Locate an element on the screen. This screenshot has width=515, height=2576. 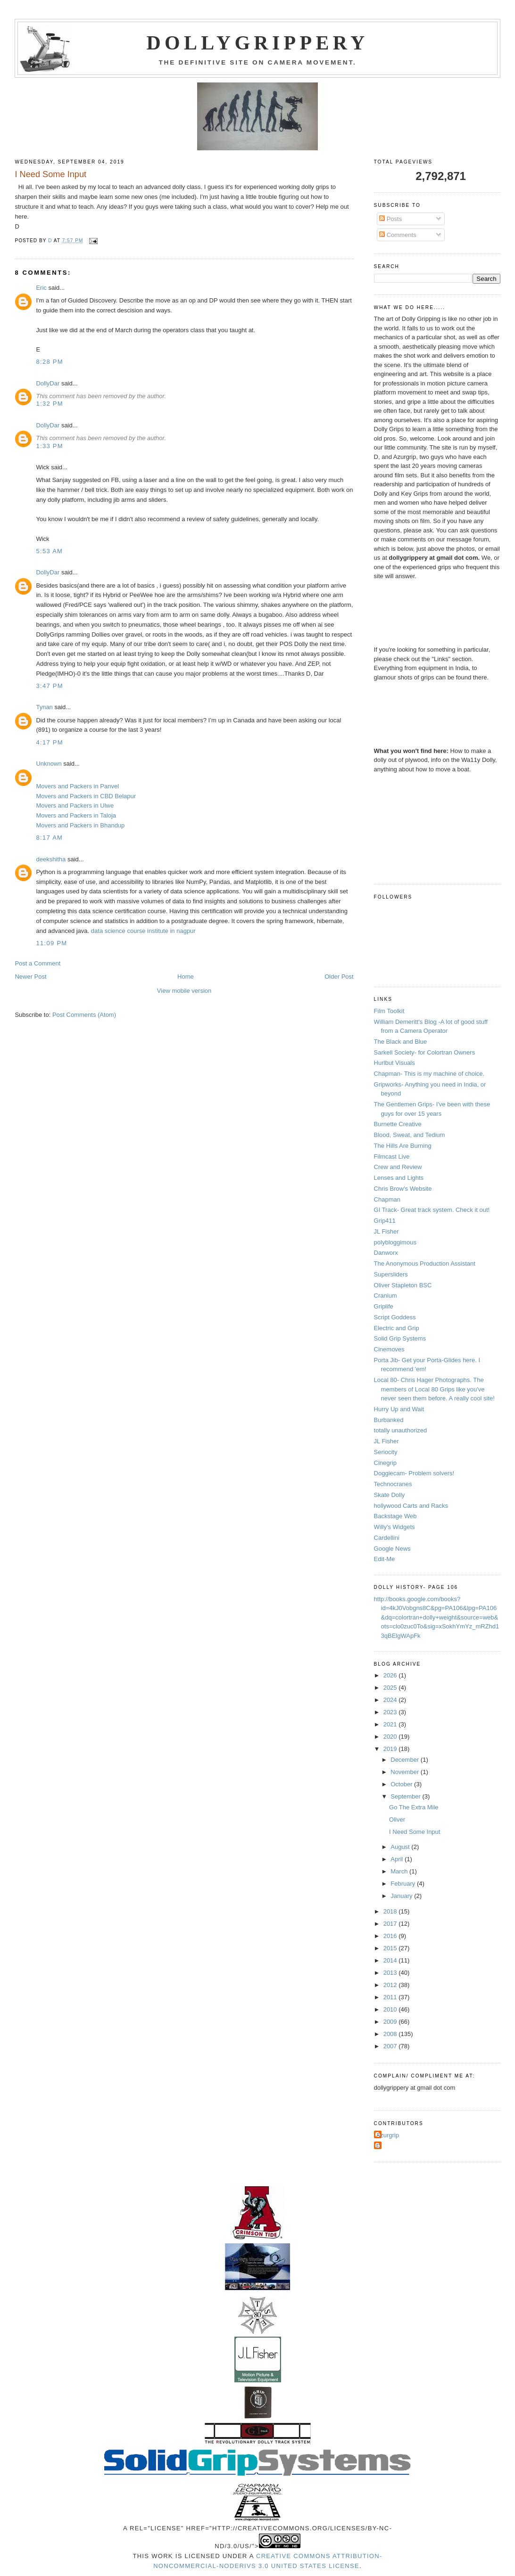
Solid Grip Systems is located at coordinates (400, 1338).